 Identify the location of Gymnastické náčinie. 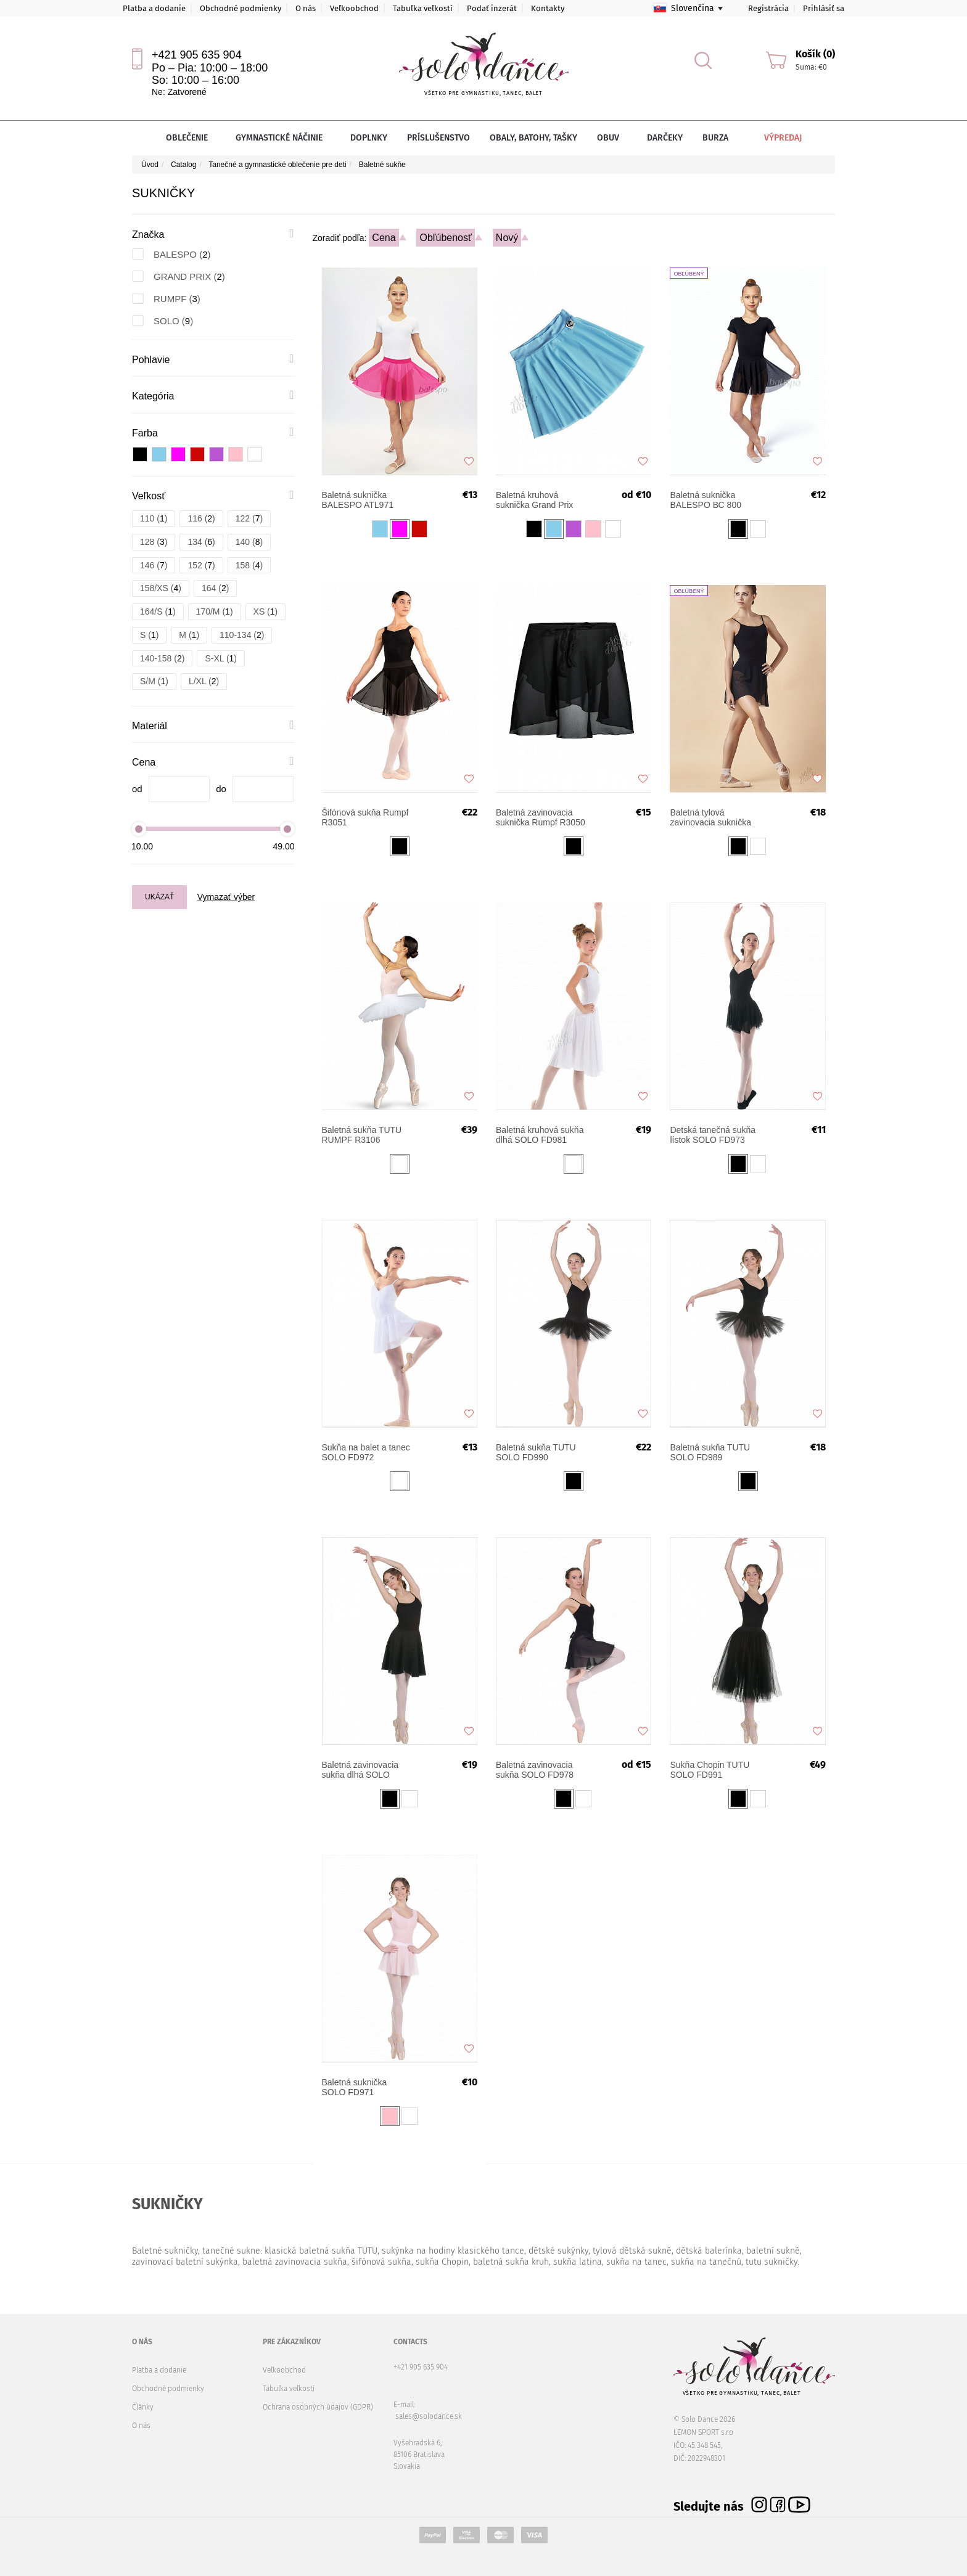
(283, 138).